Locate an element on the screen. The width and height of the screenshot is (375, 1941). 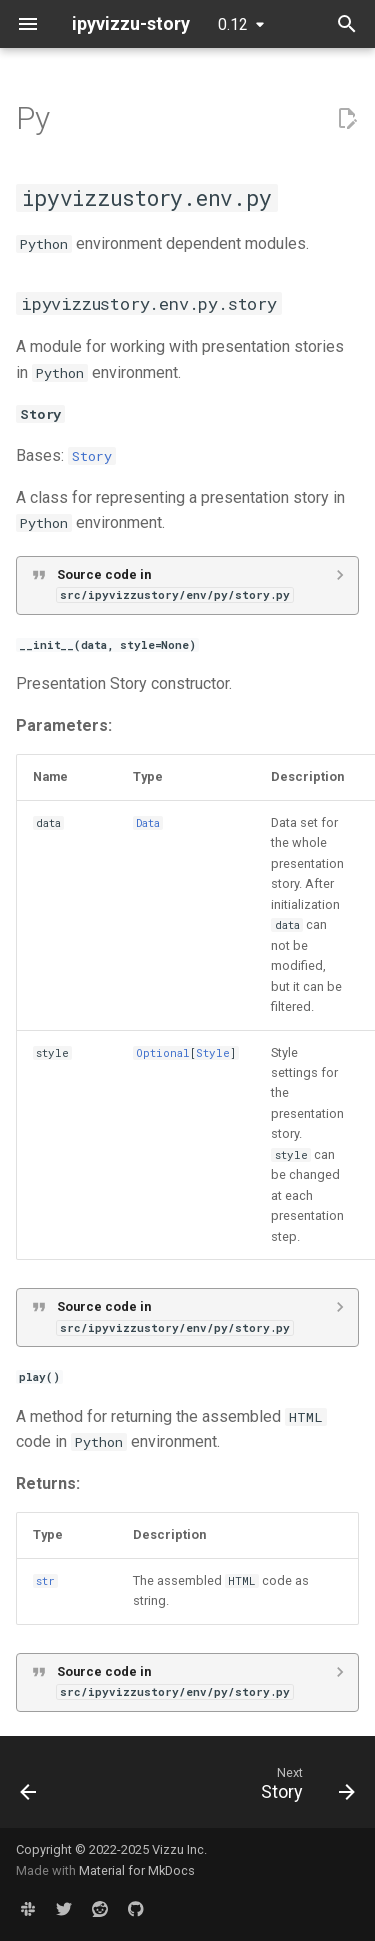
str is located at coordinates (45, 1581).